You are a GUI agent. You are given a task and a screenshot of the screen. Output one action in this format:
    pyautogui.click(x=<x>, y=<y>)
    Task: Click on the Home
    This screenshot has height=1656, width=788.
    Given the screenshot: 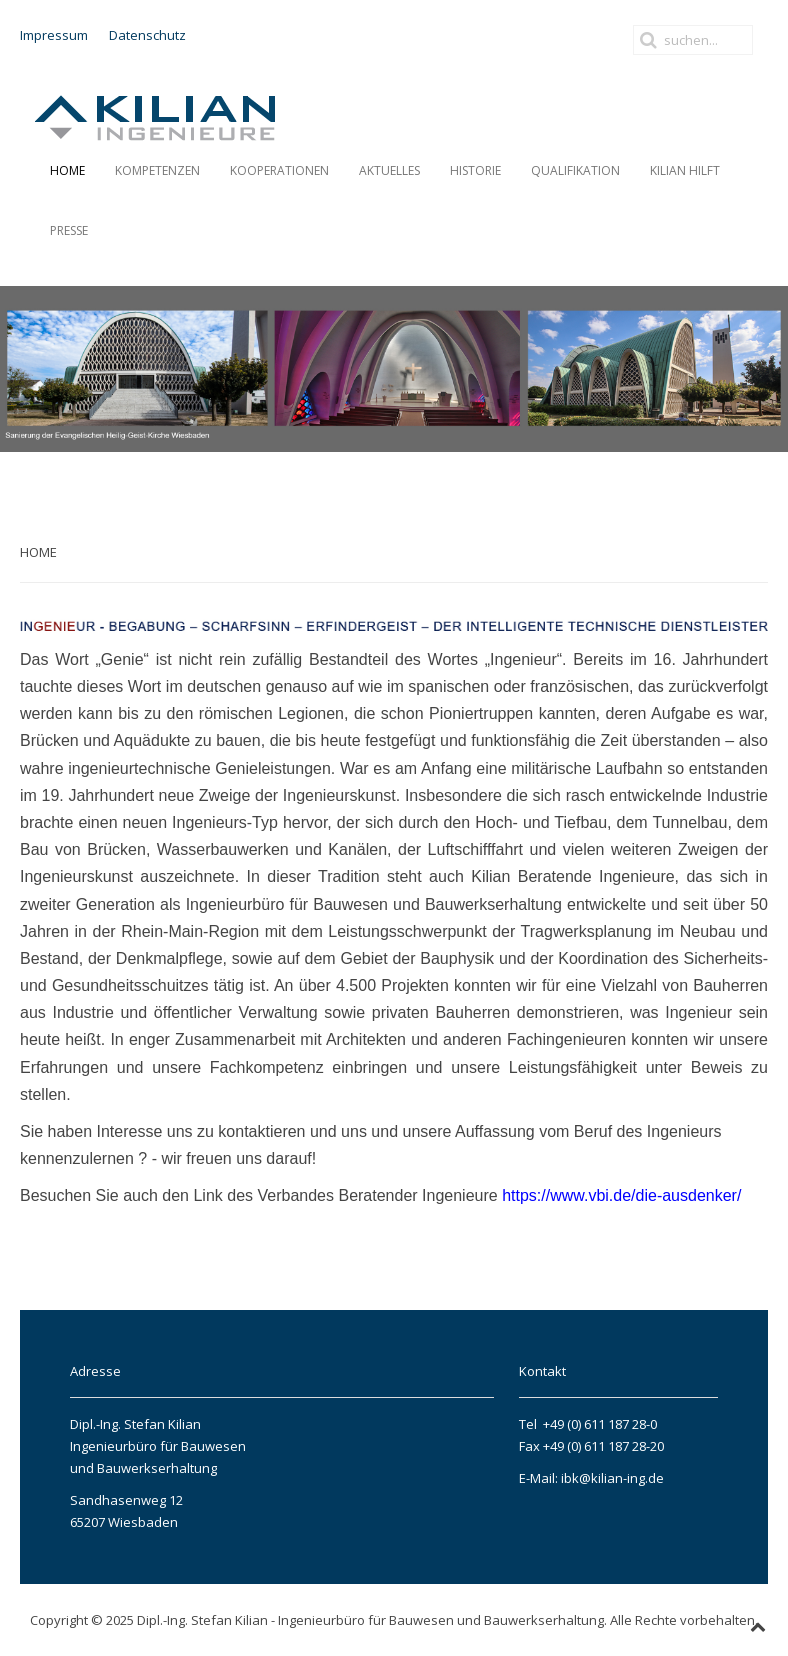 What is the action you would take?
    pyautogui.click(x=67, y=170)
    